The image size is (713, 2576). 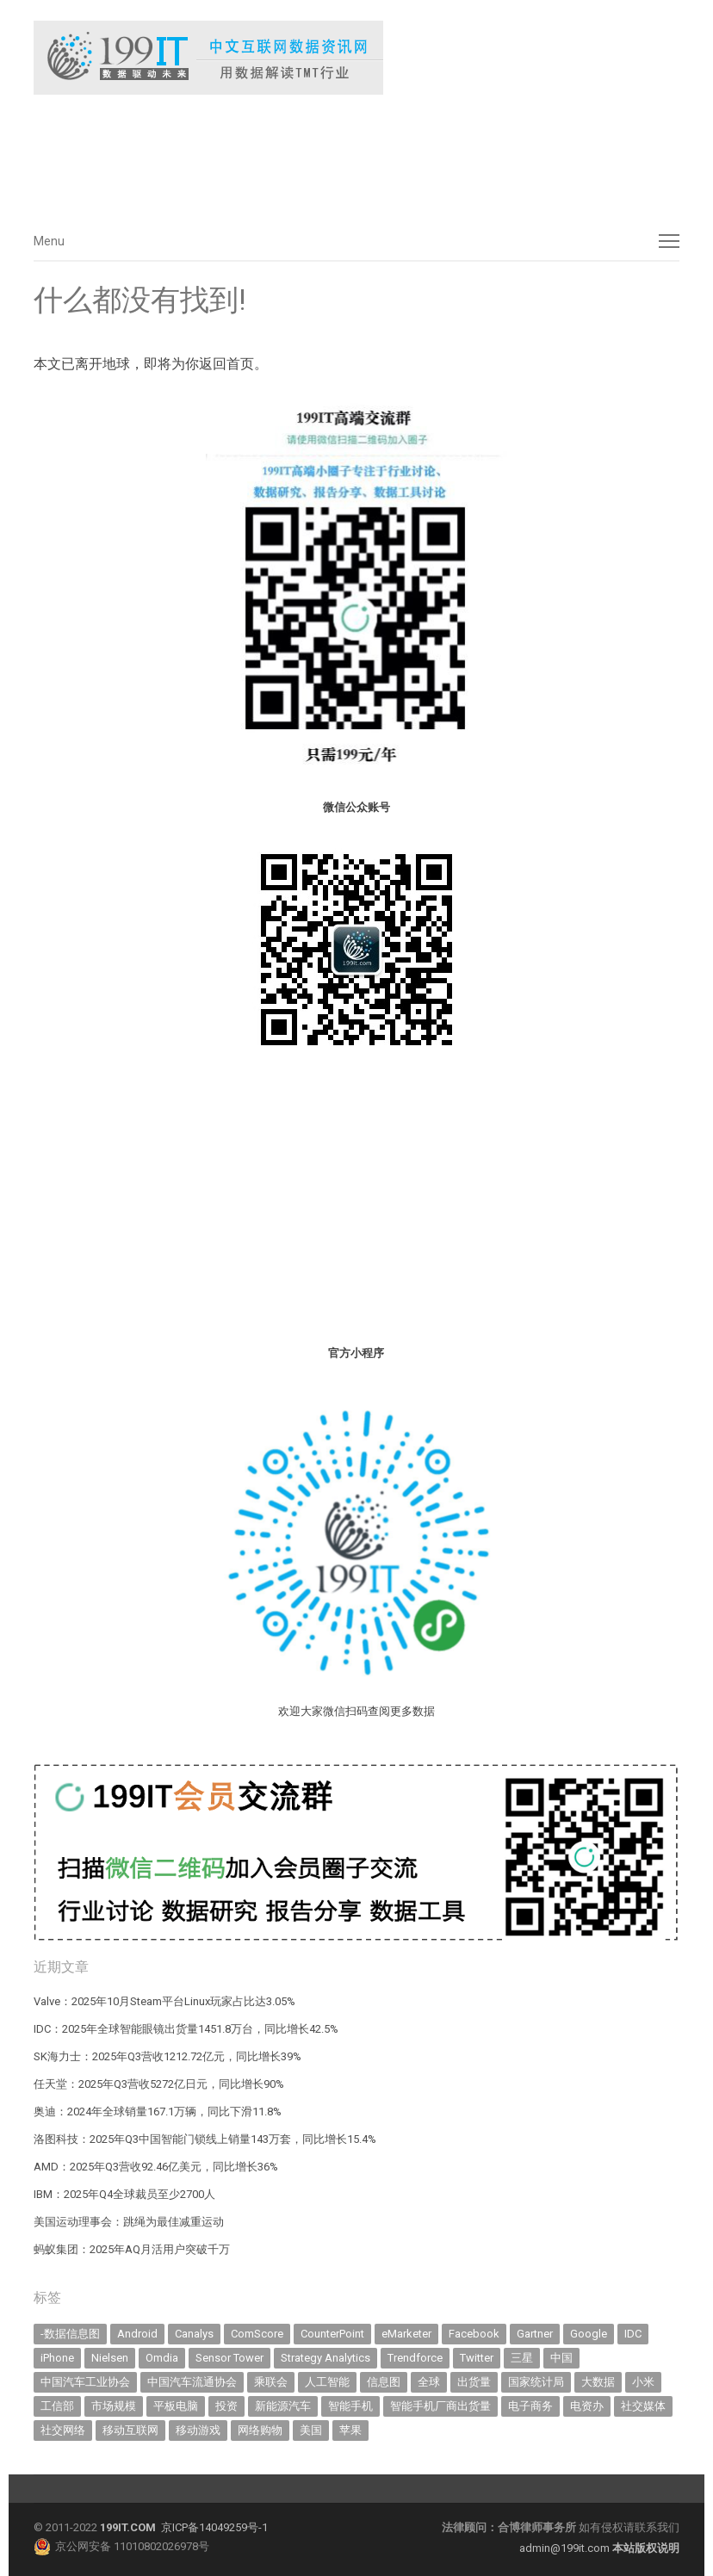 What do you see at coordinates (643, 2406) in the screenshot?
I see `社交媒体 [社交媒体 (627 items)]` at bounding box center [643, 2406].